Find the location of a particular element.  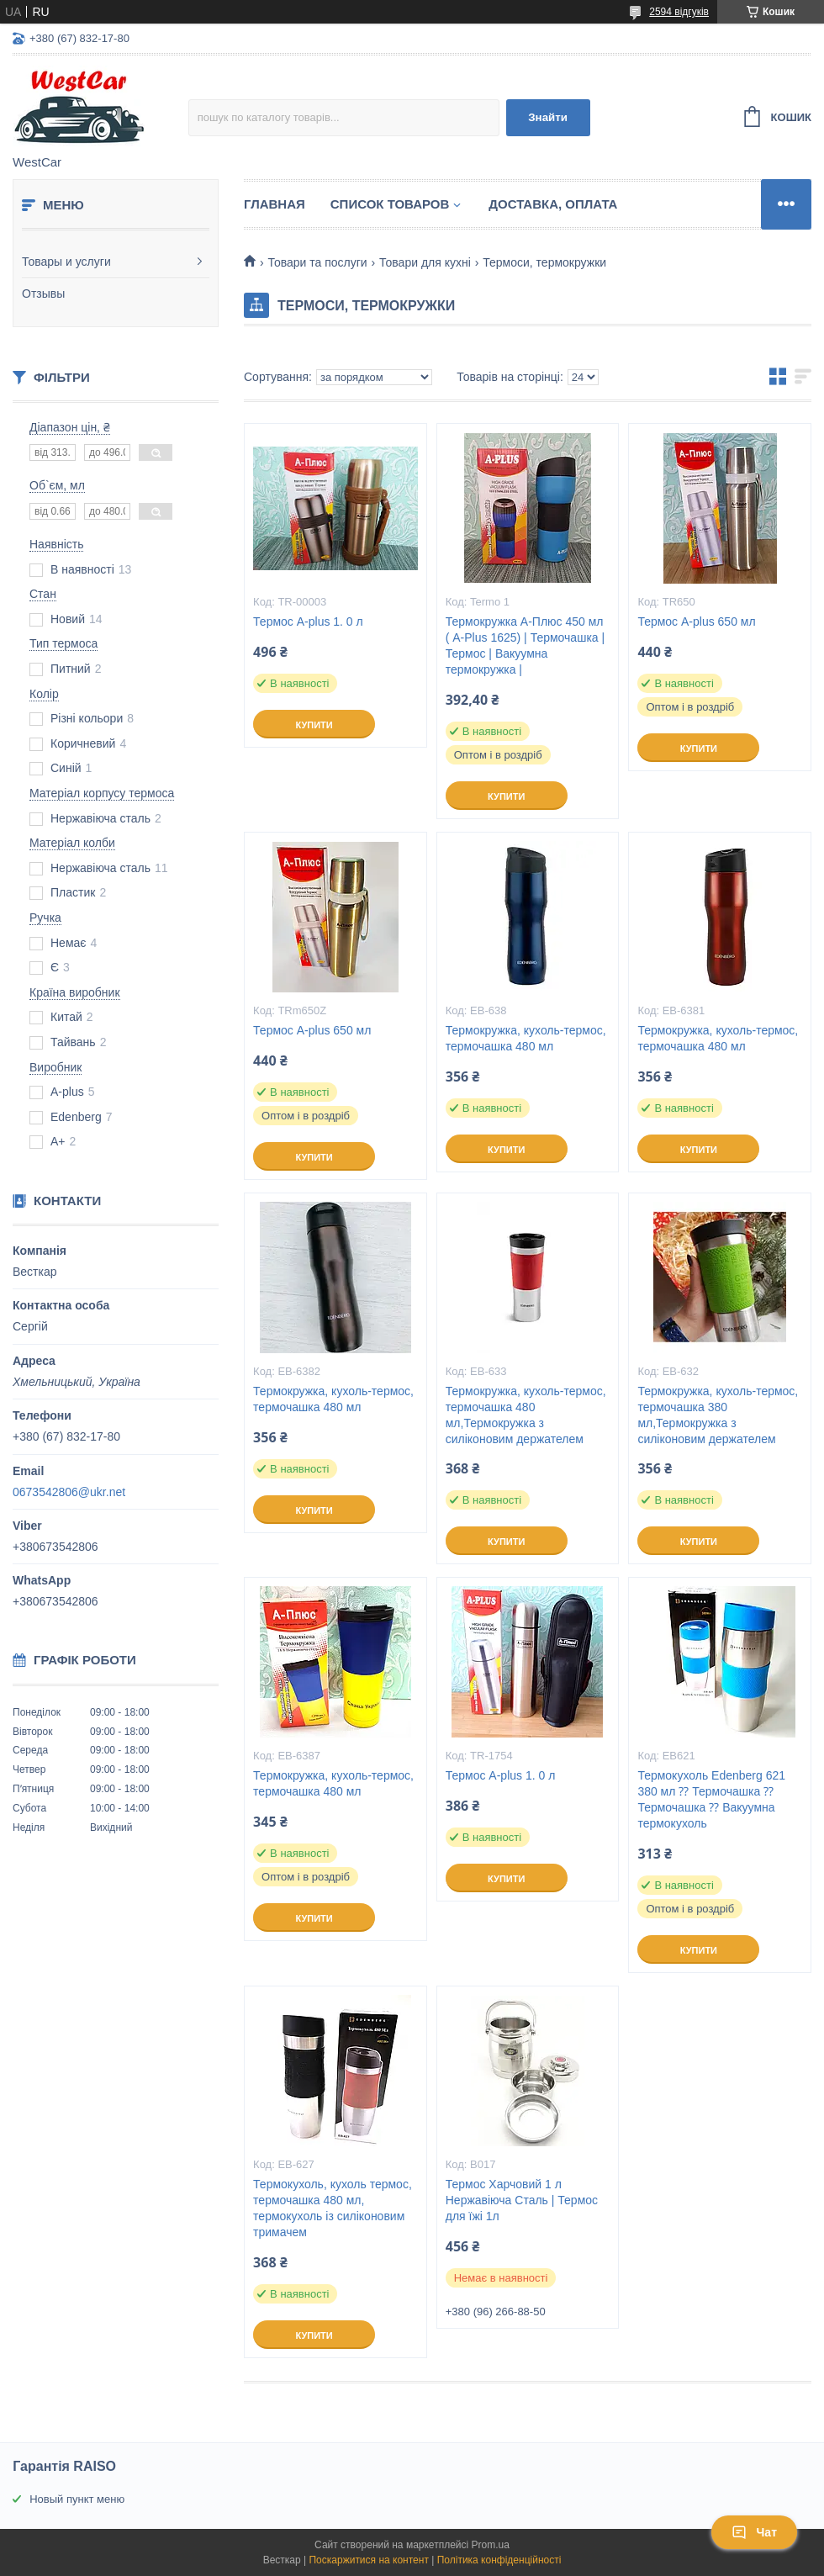

Політика конфіденційності is located at coordinates (499, 2560).